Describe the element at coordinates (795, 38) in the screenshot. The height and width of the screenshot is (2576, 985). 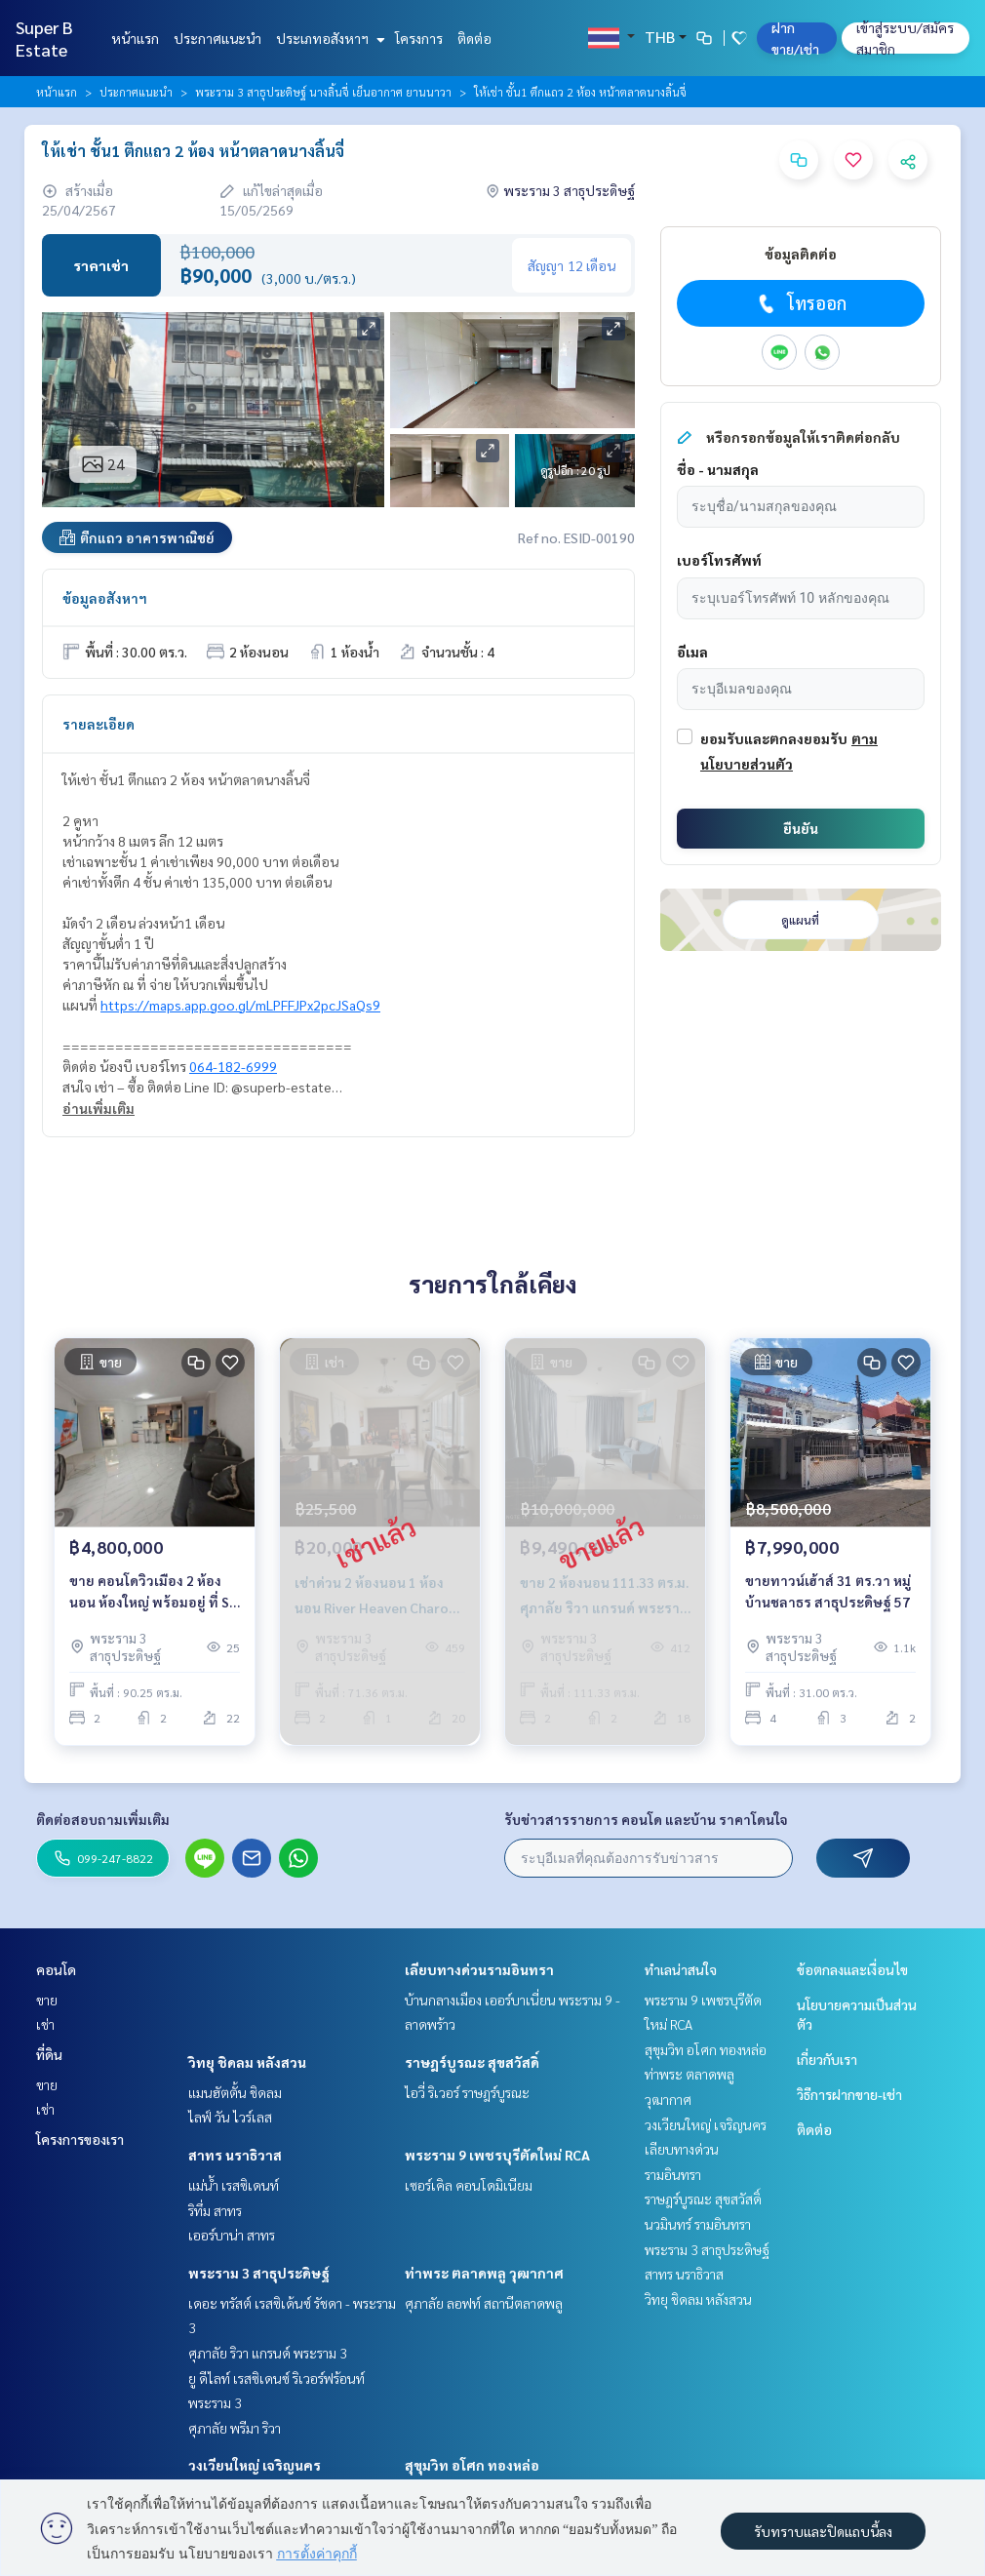
I see `ฝาก ขาย/เช่า` at that location.